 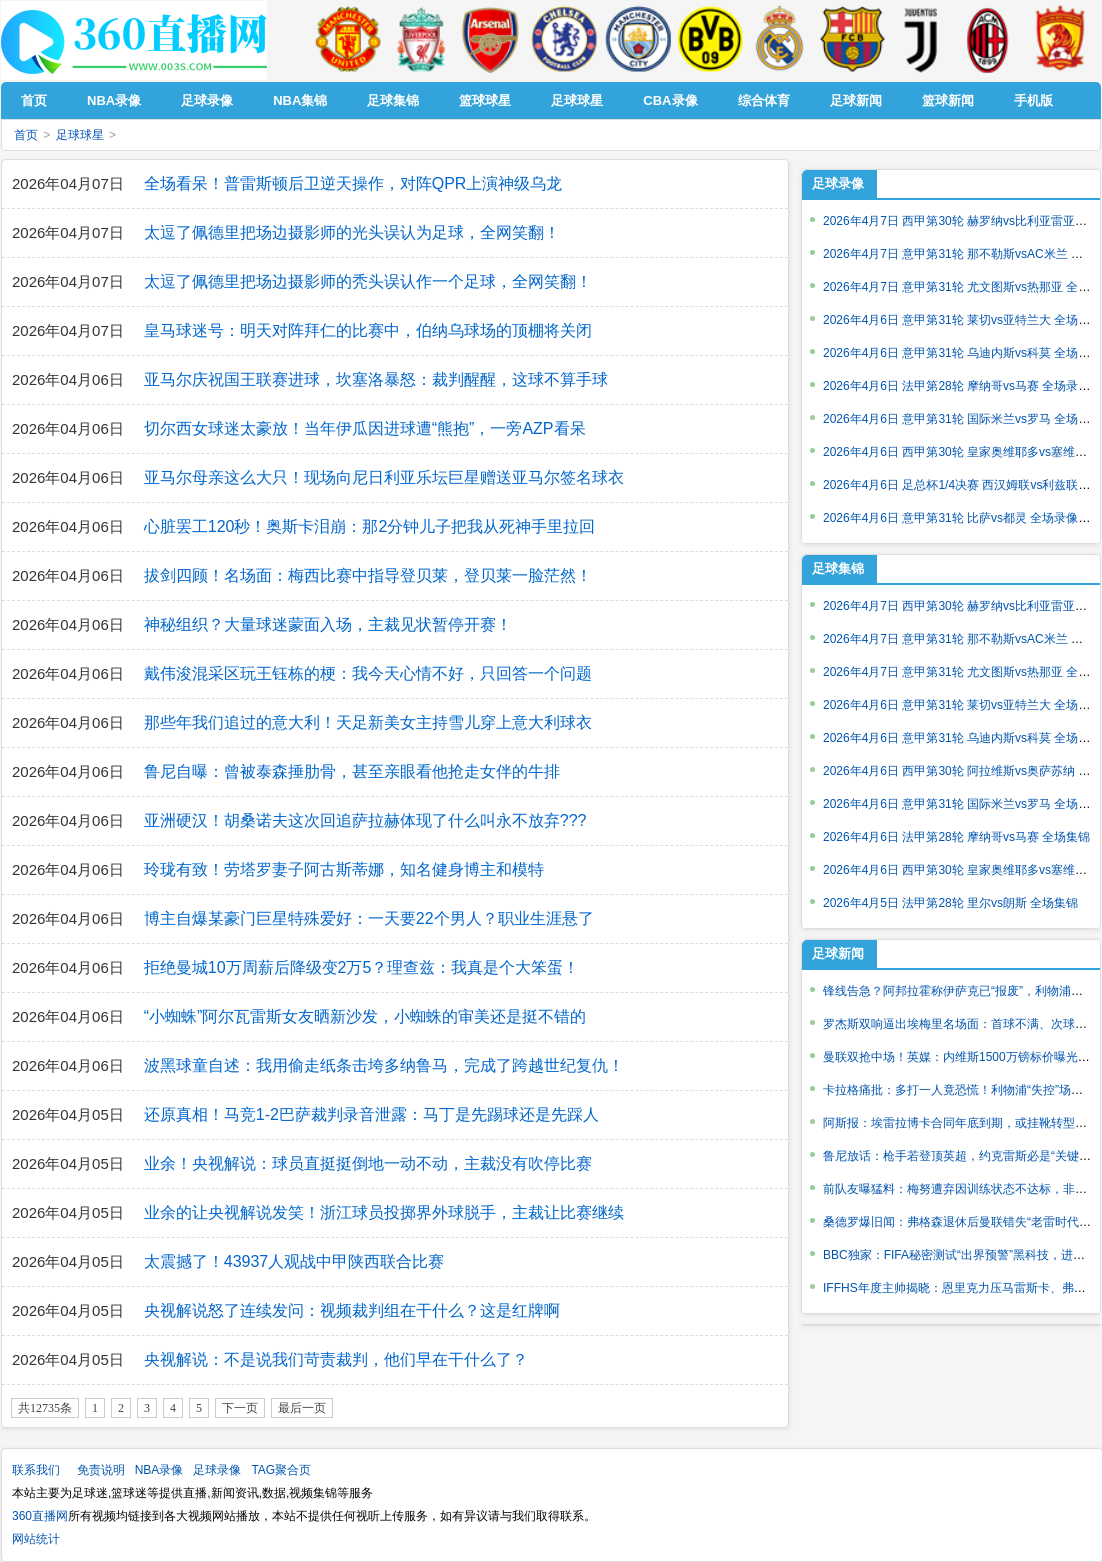 What do you see at coordinates (159, 1470) in the screenshot?
I see `NBA录像` at bounding box center [159, 1470].